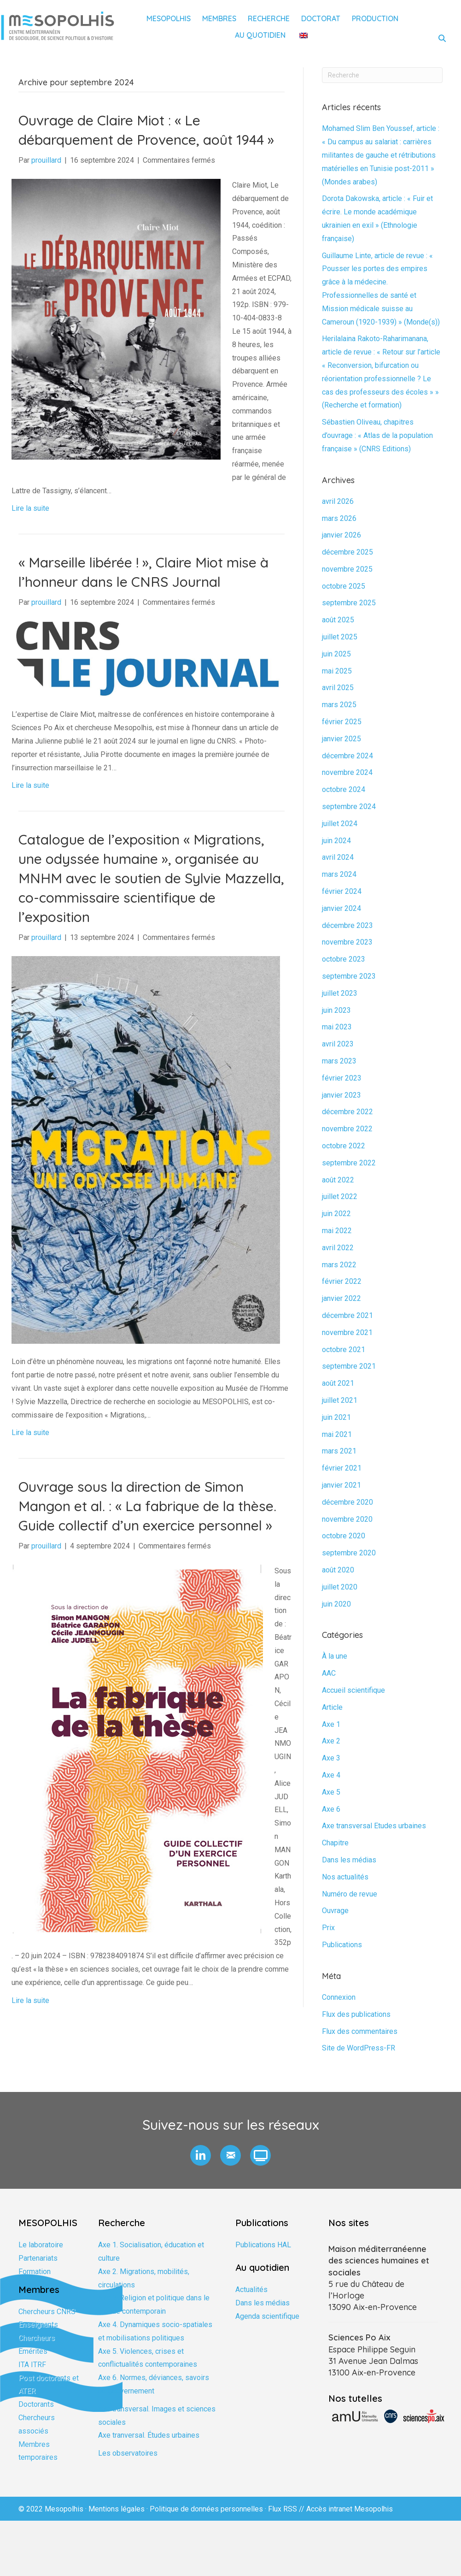  Describe the element at coordinates (339, 823) in the screenshot. I see `juillet 2024` at that location.